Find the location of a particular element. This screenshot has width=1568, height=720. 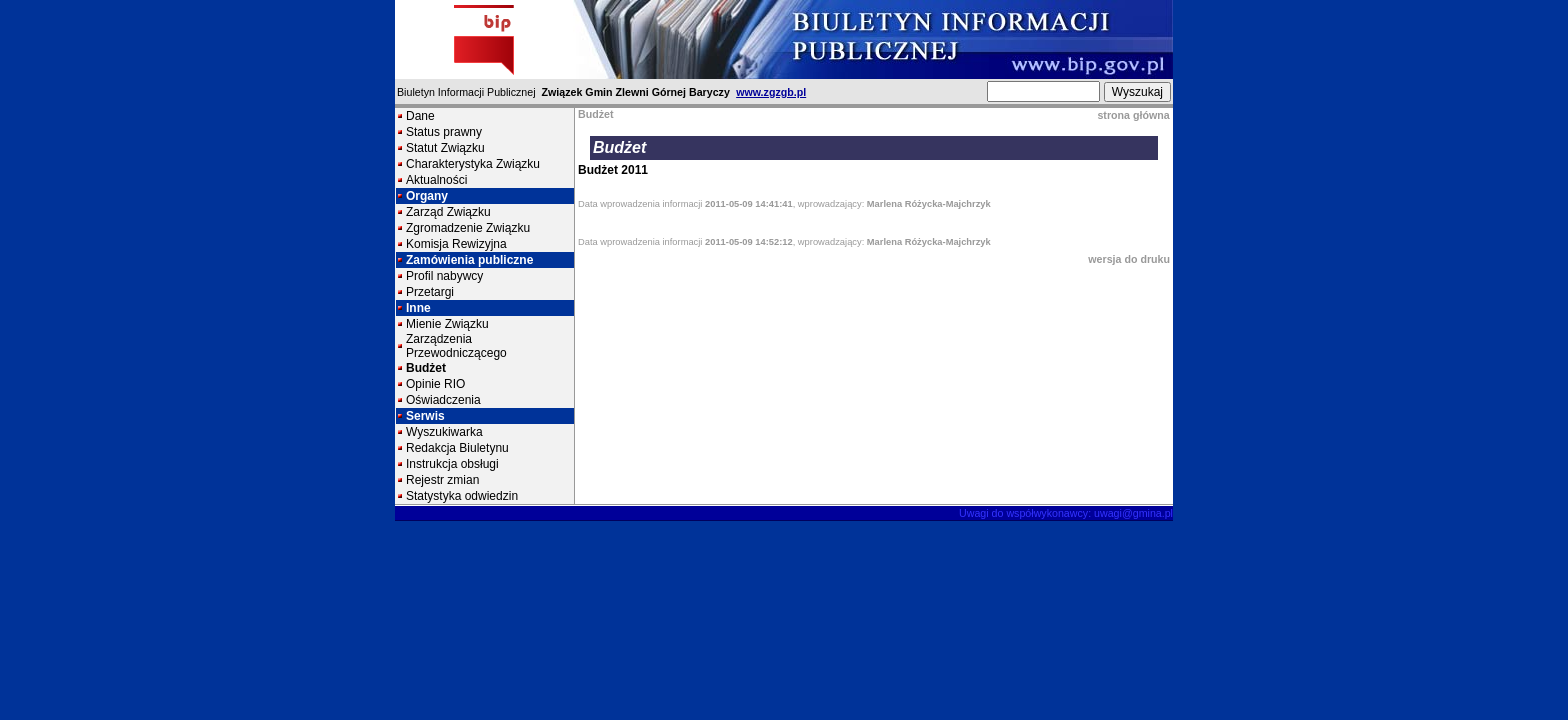

Komisja Rewizyjna is located at coordinates (456, 244).